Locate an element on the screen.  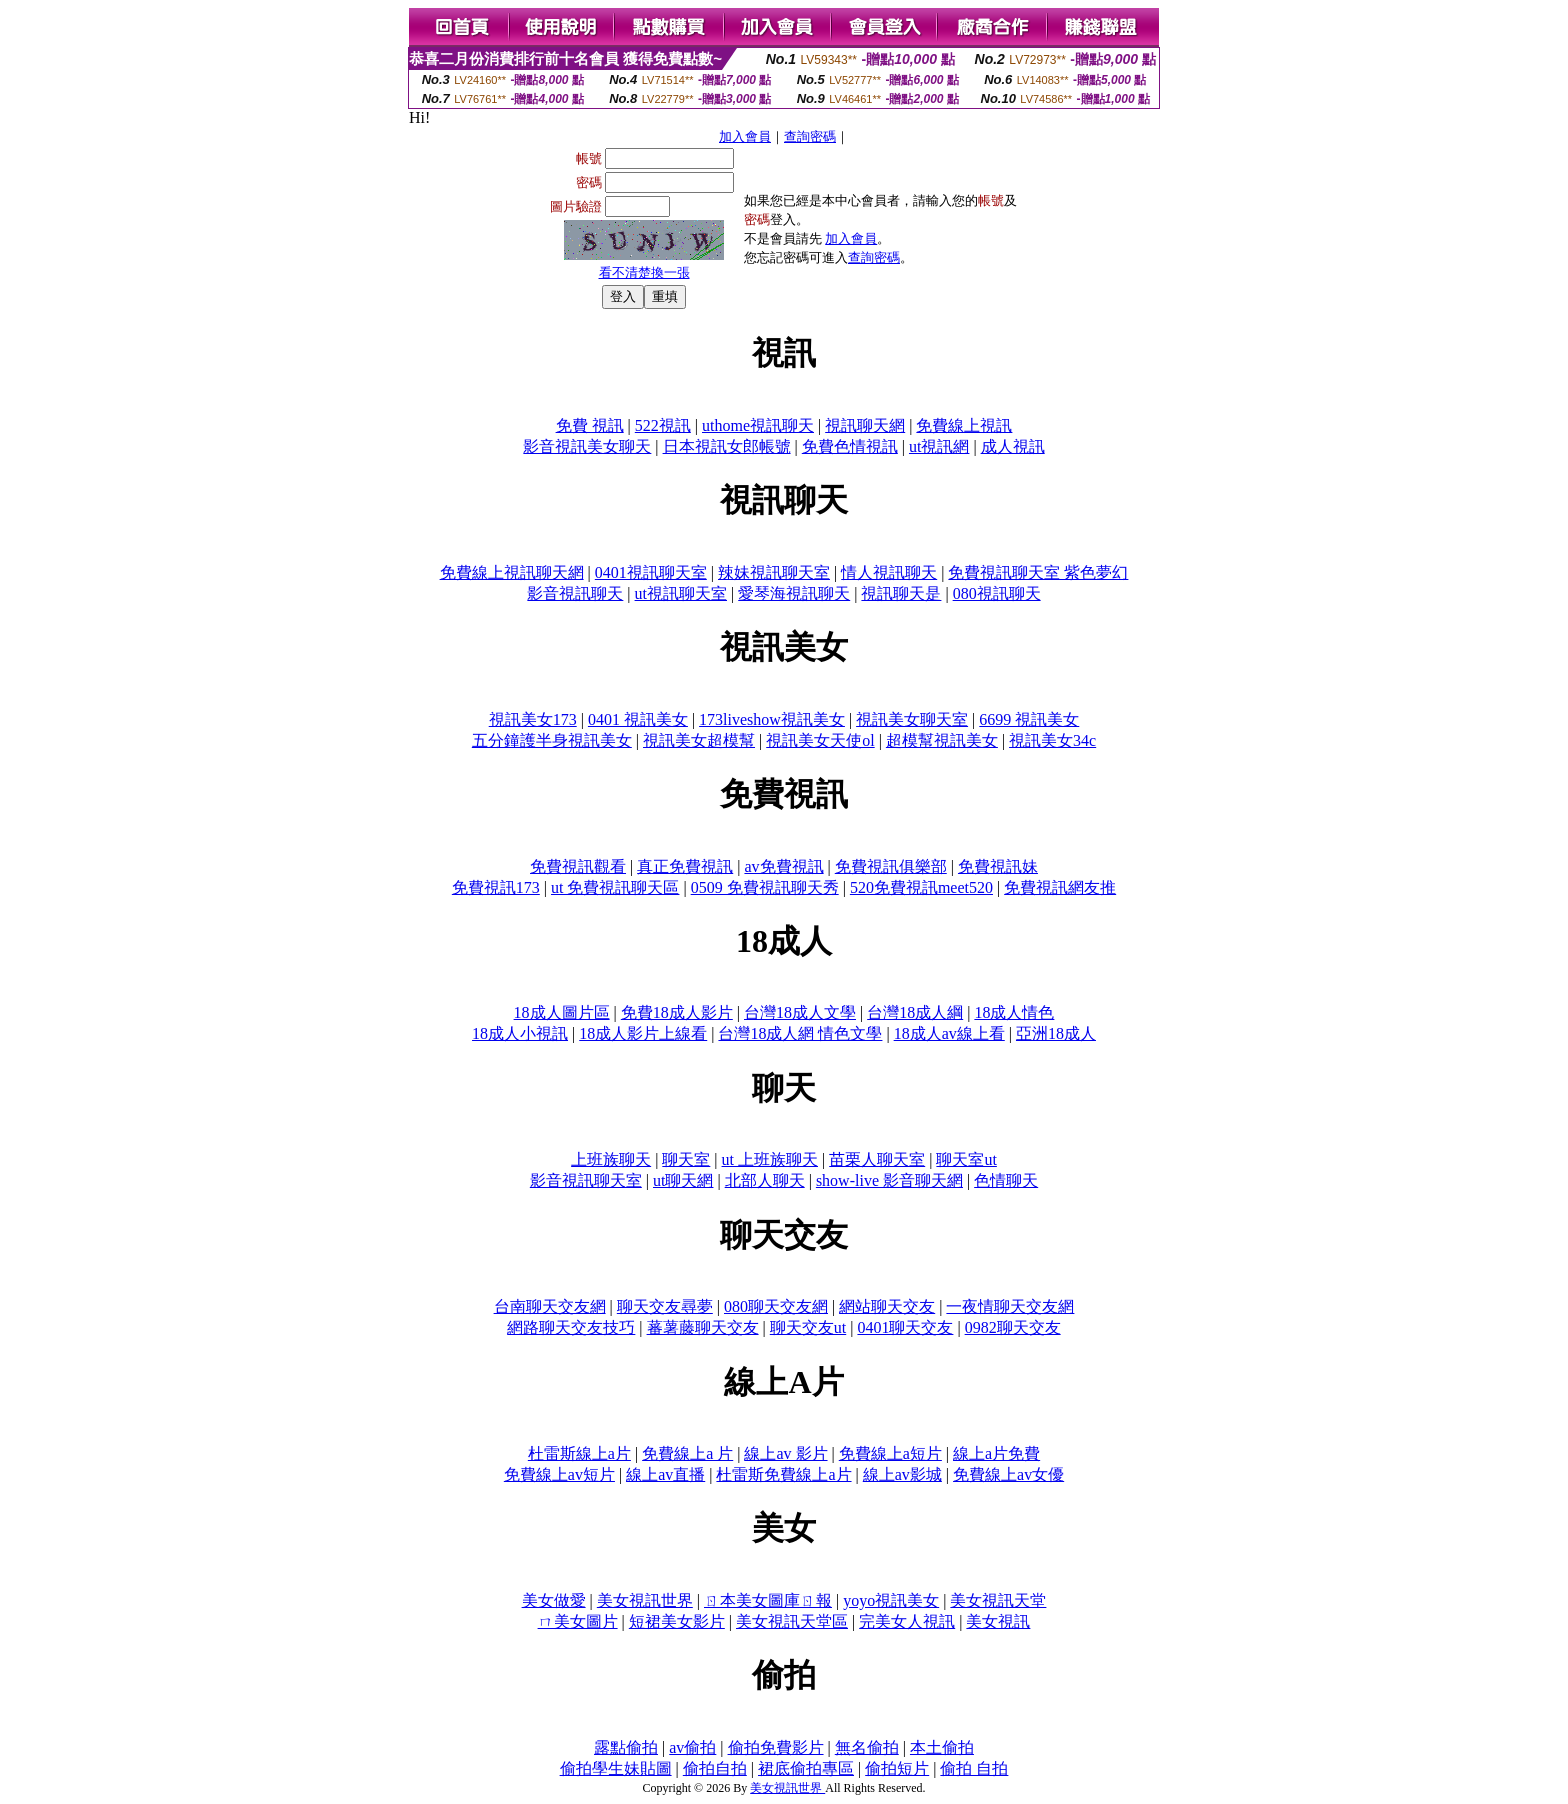
ut聊天網 is located at coordinates (683, 1180).